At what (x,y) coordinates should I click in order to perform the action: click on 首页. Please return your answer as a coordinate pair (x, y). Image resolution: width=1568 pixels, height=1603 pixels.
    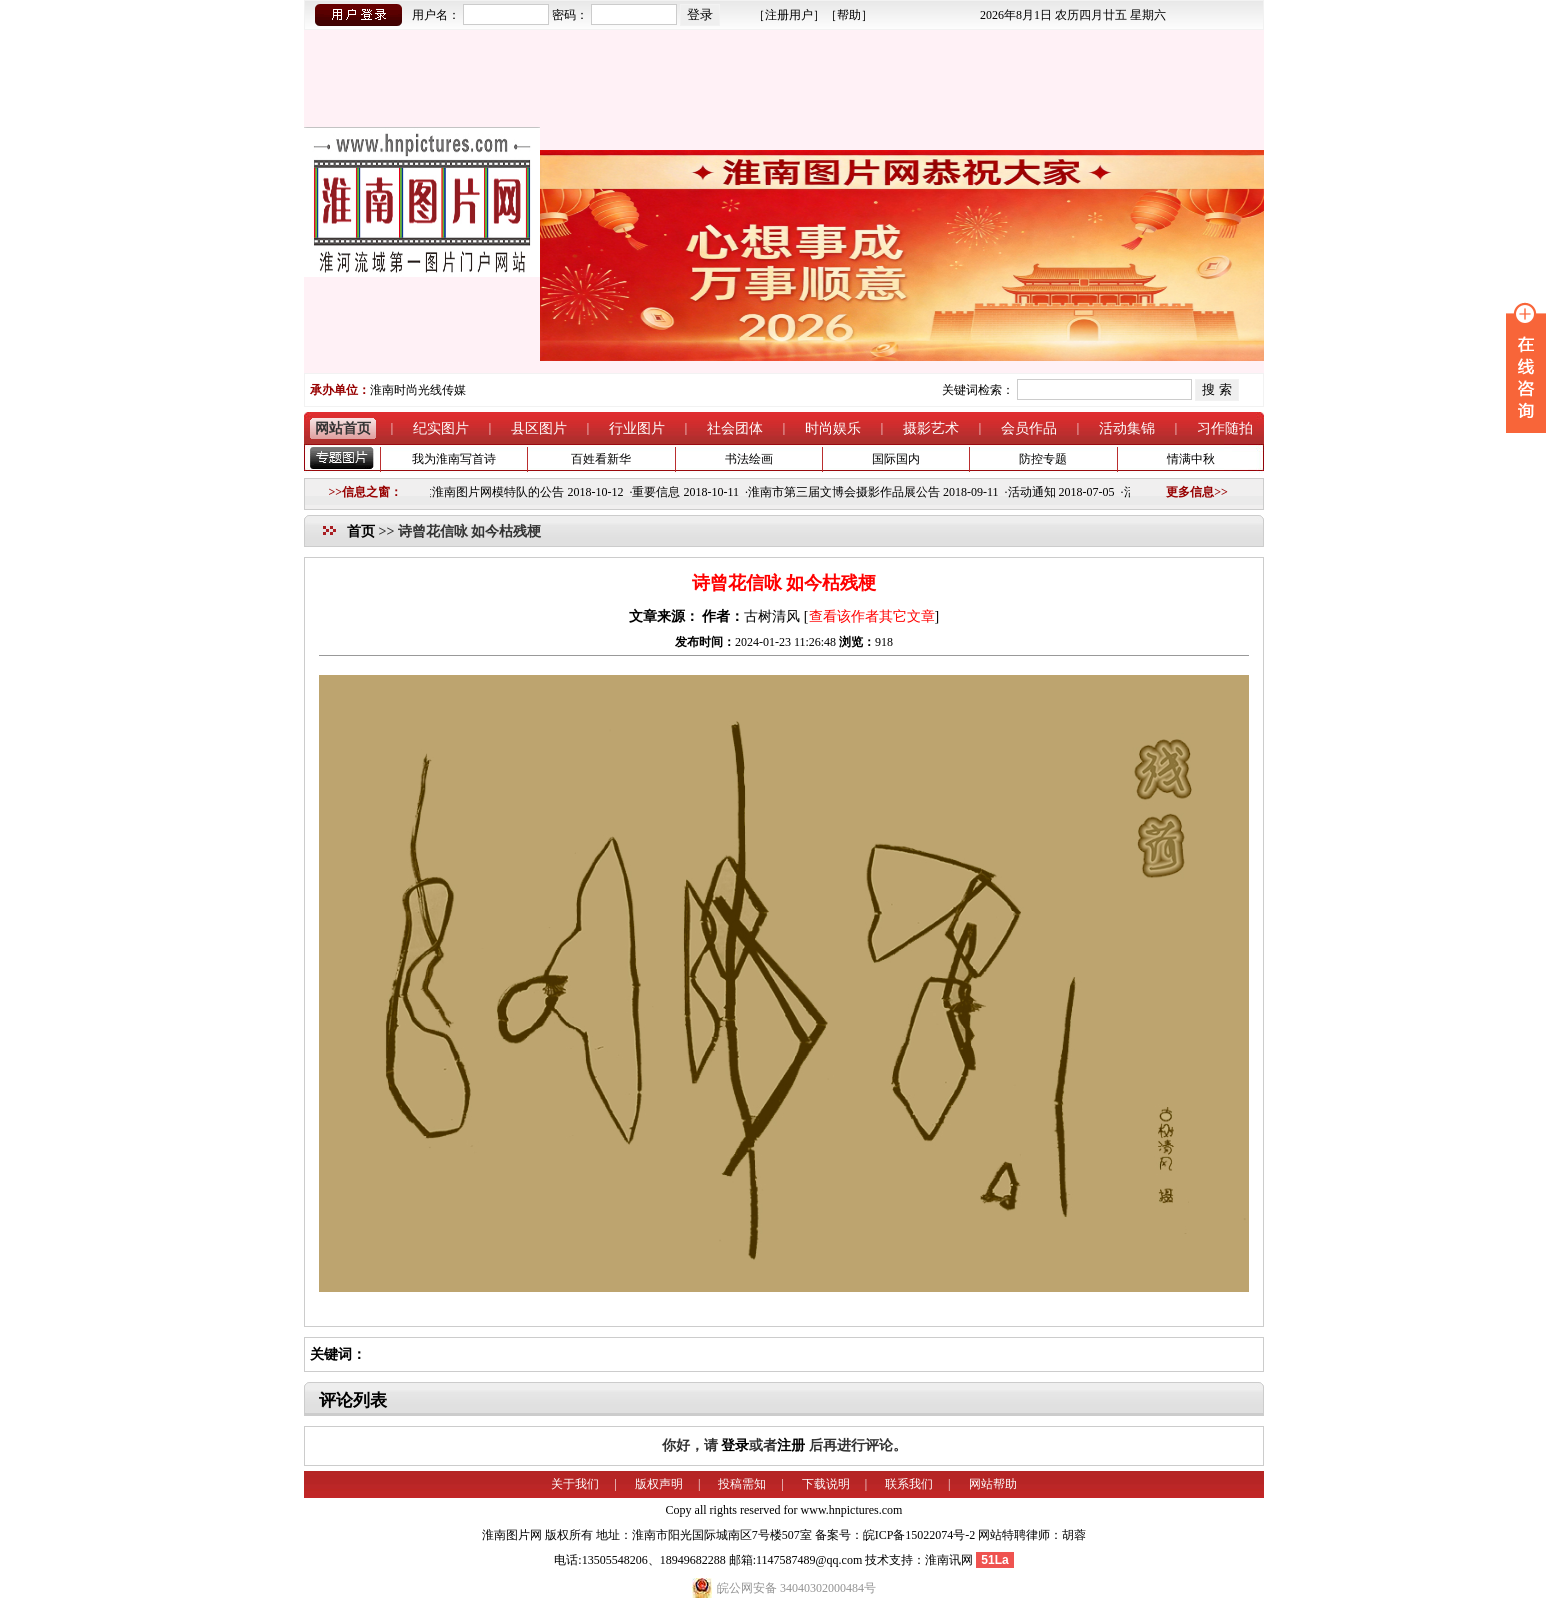
    Looking at the image, I should click on (361, 531).